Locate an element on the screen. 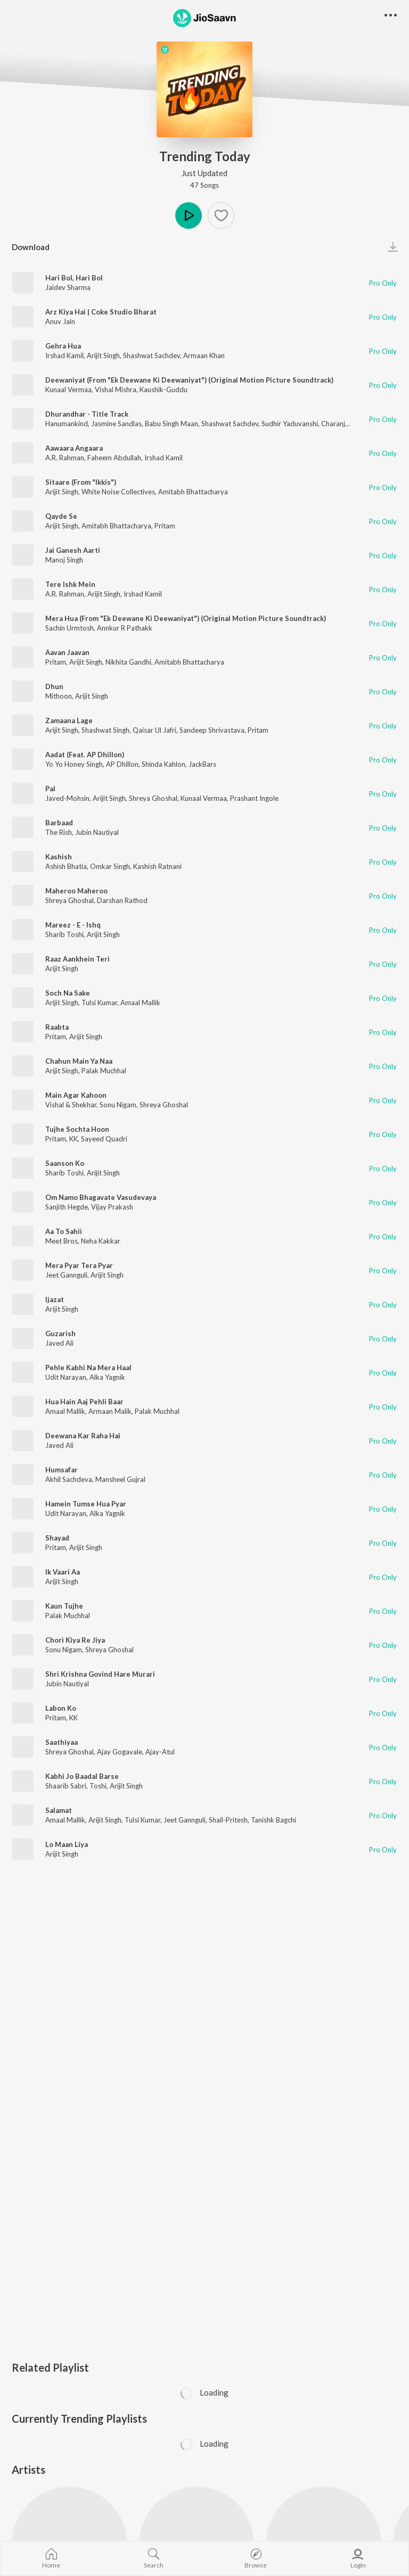 This screenshot has height=2576, width=409. Babu Singh Maan is located at coordinates (171, 423).